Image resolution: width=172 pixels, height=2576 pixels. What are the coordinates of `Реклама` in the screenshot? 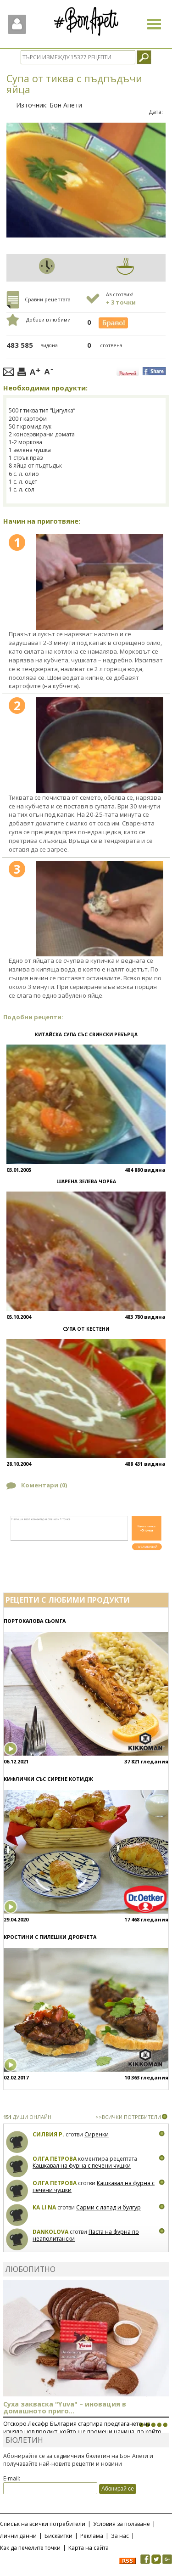 It's located at (91, 2536).